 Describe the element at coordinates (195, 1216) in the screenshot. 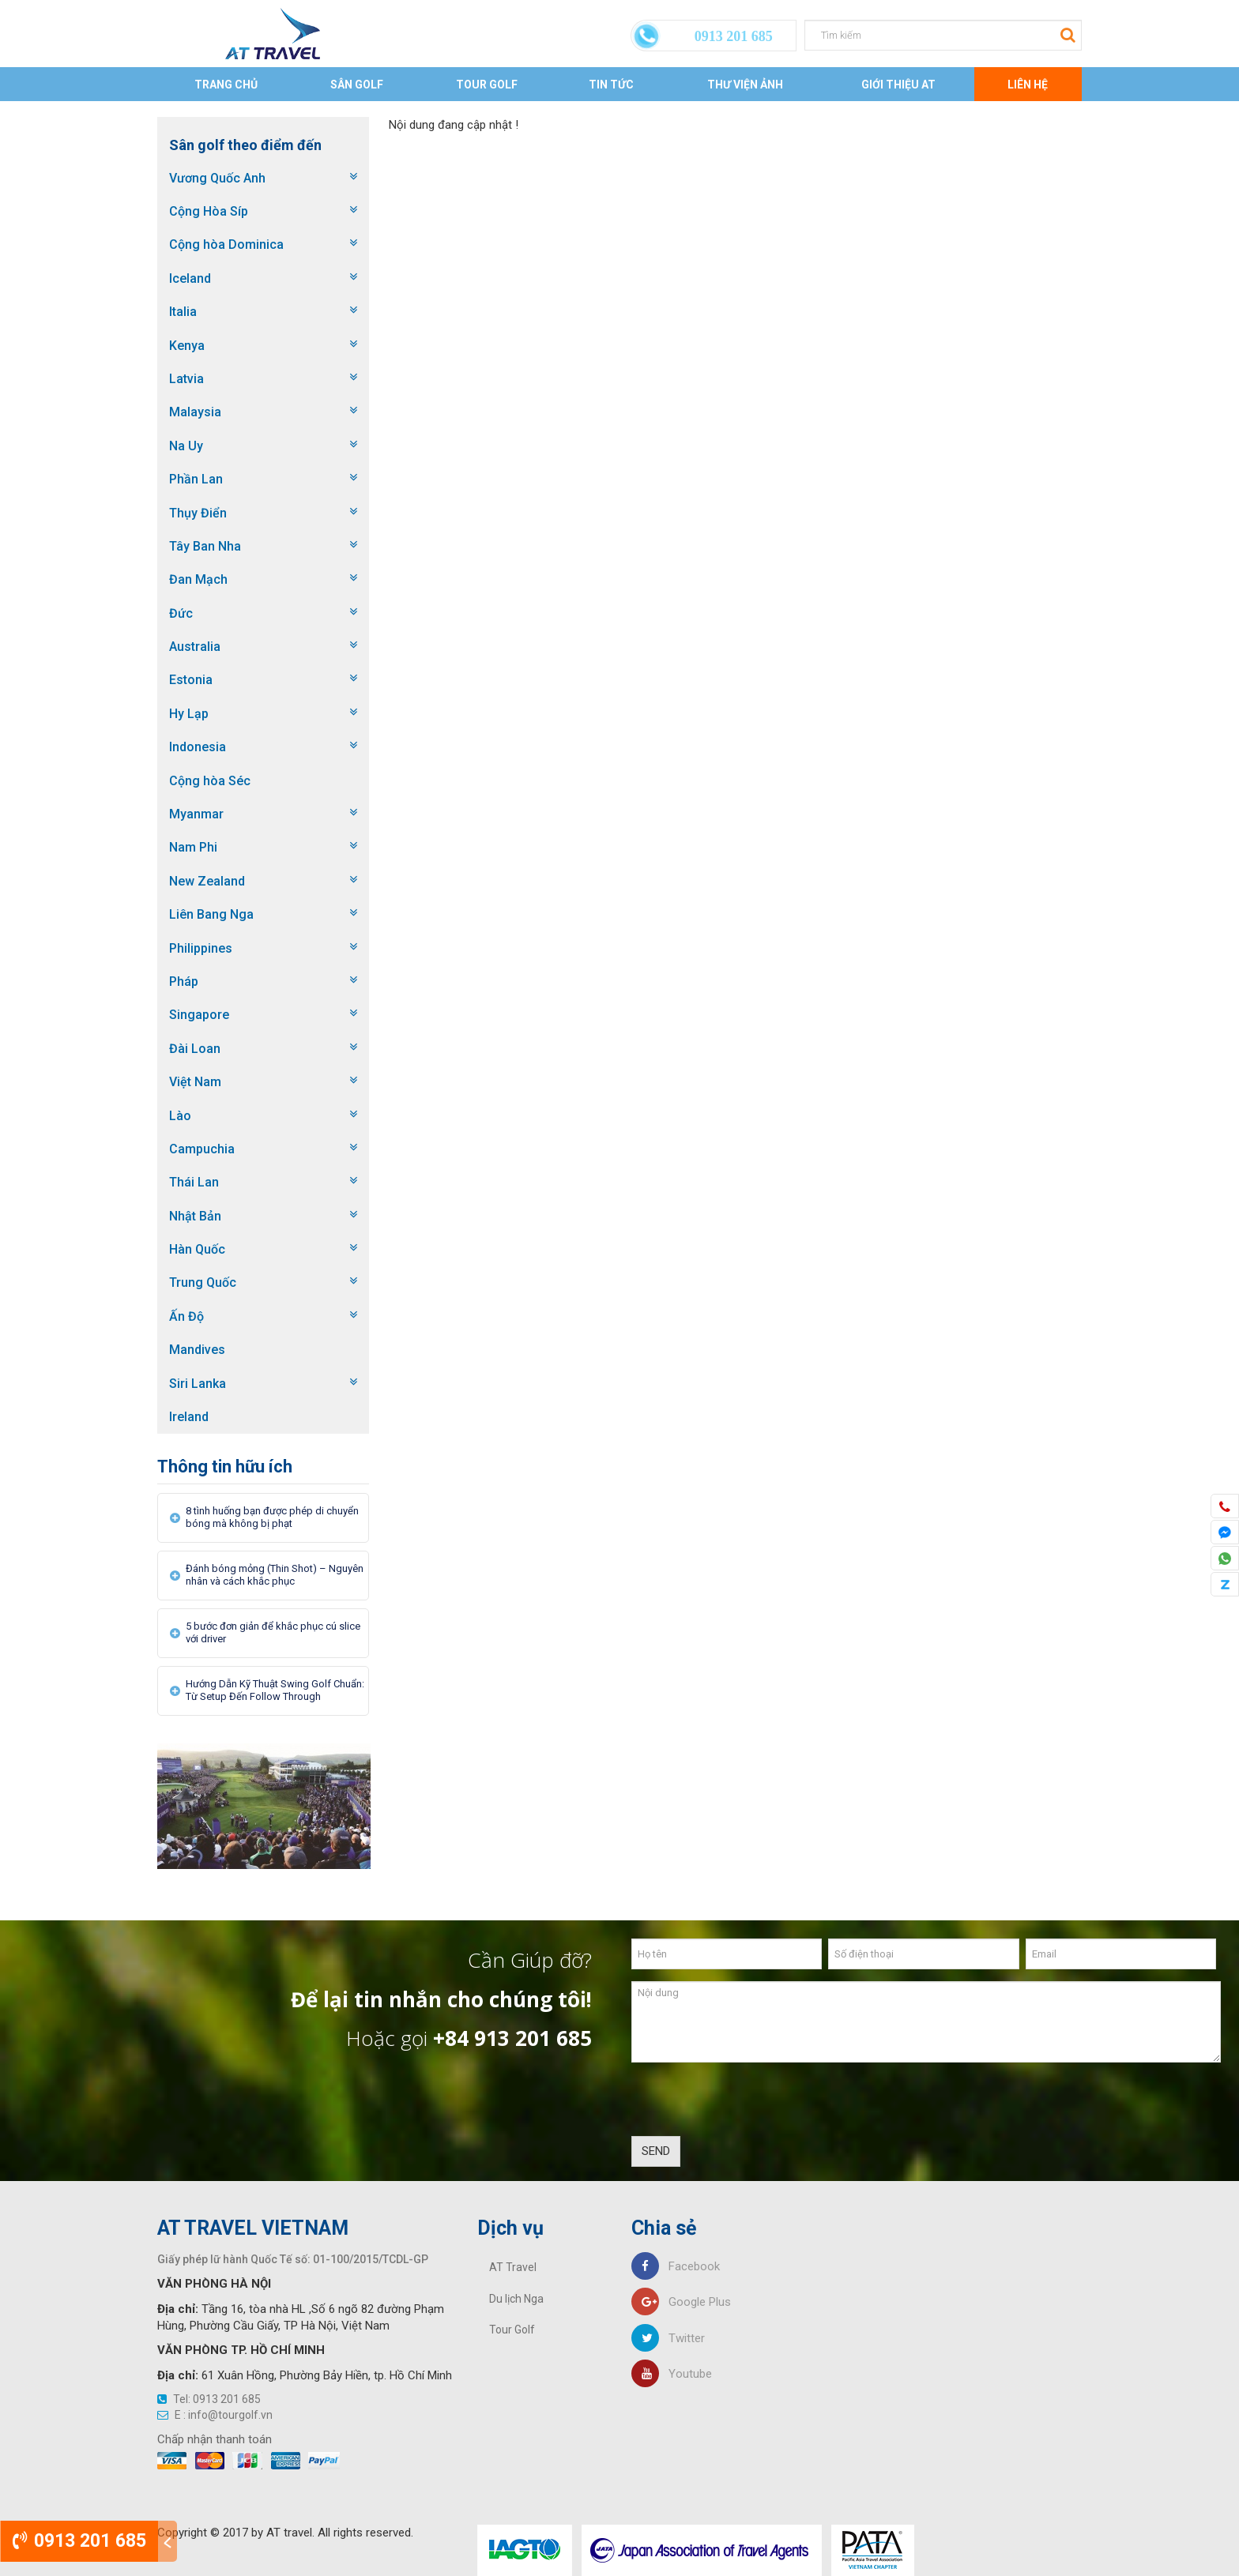

I see `Nhật Bản` at that location.